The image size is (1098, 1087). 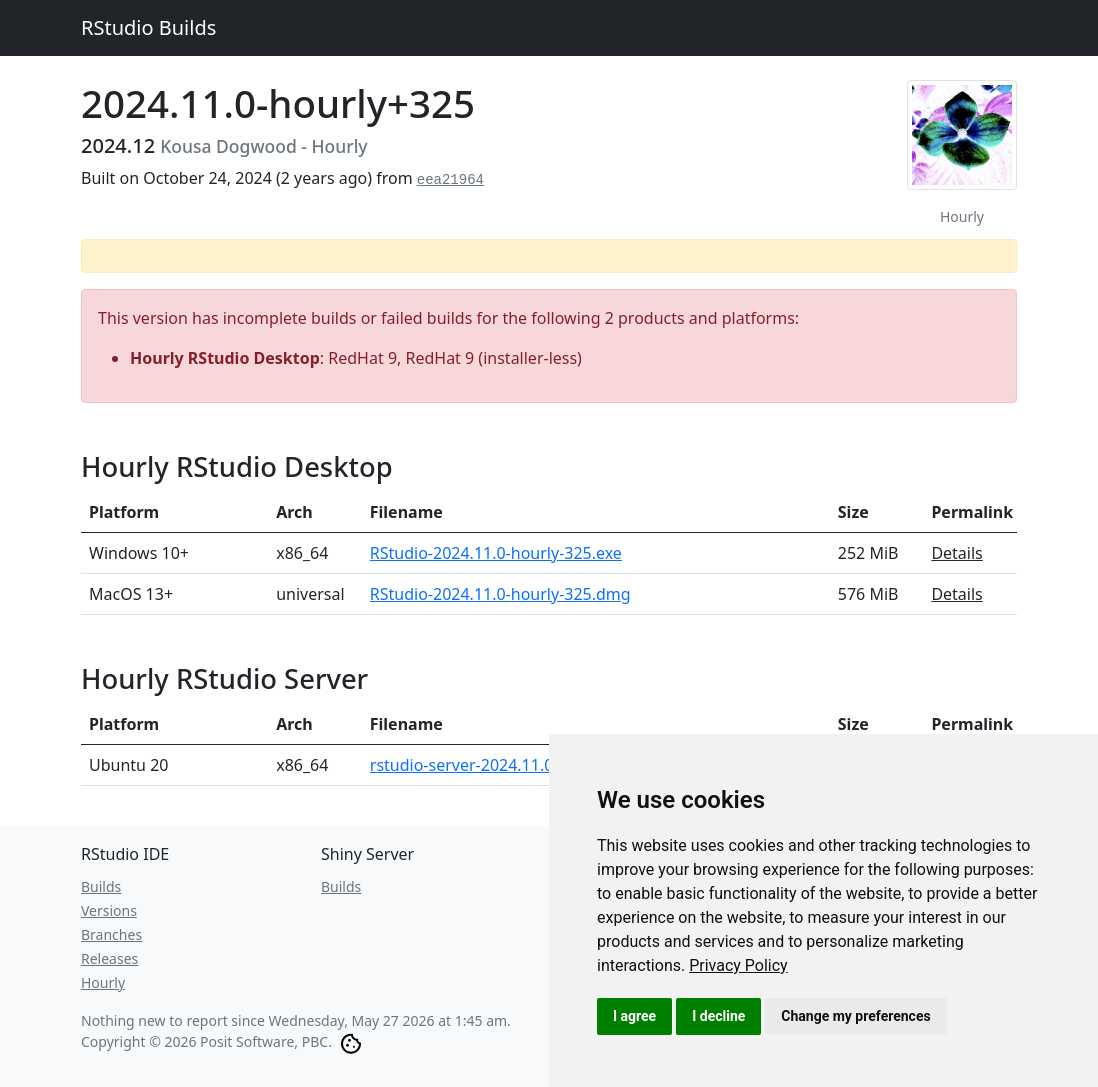 I want to click on RStudio Builds, so click(x=148, y=27).